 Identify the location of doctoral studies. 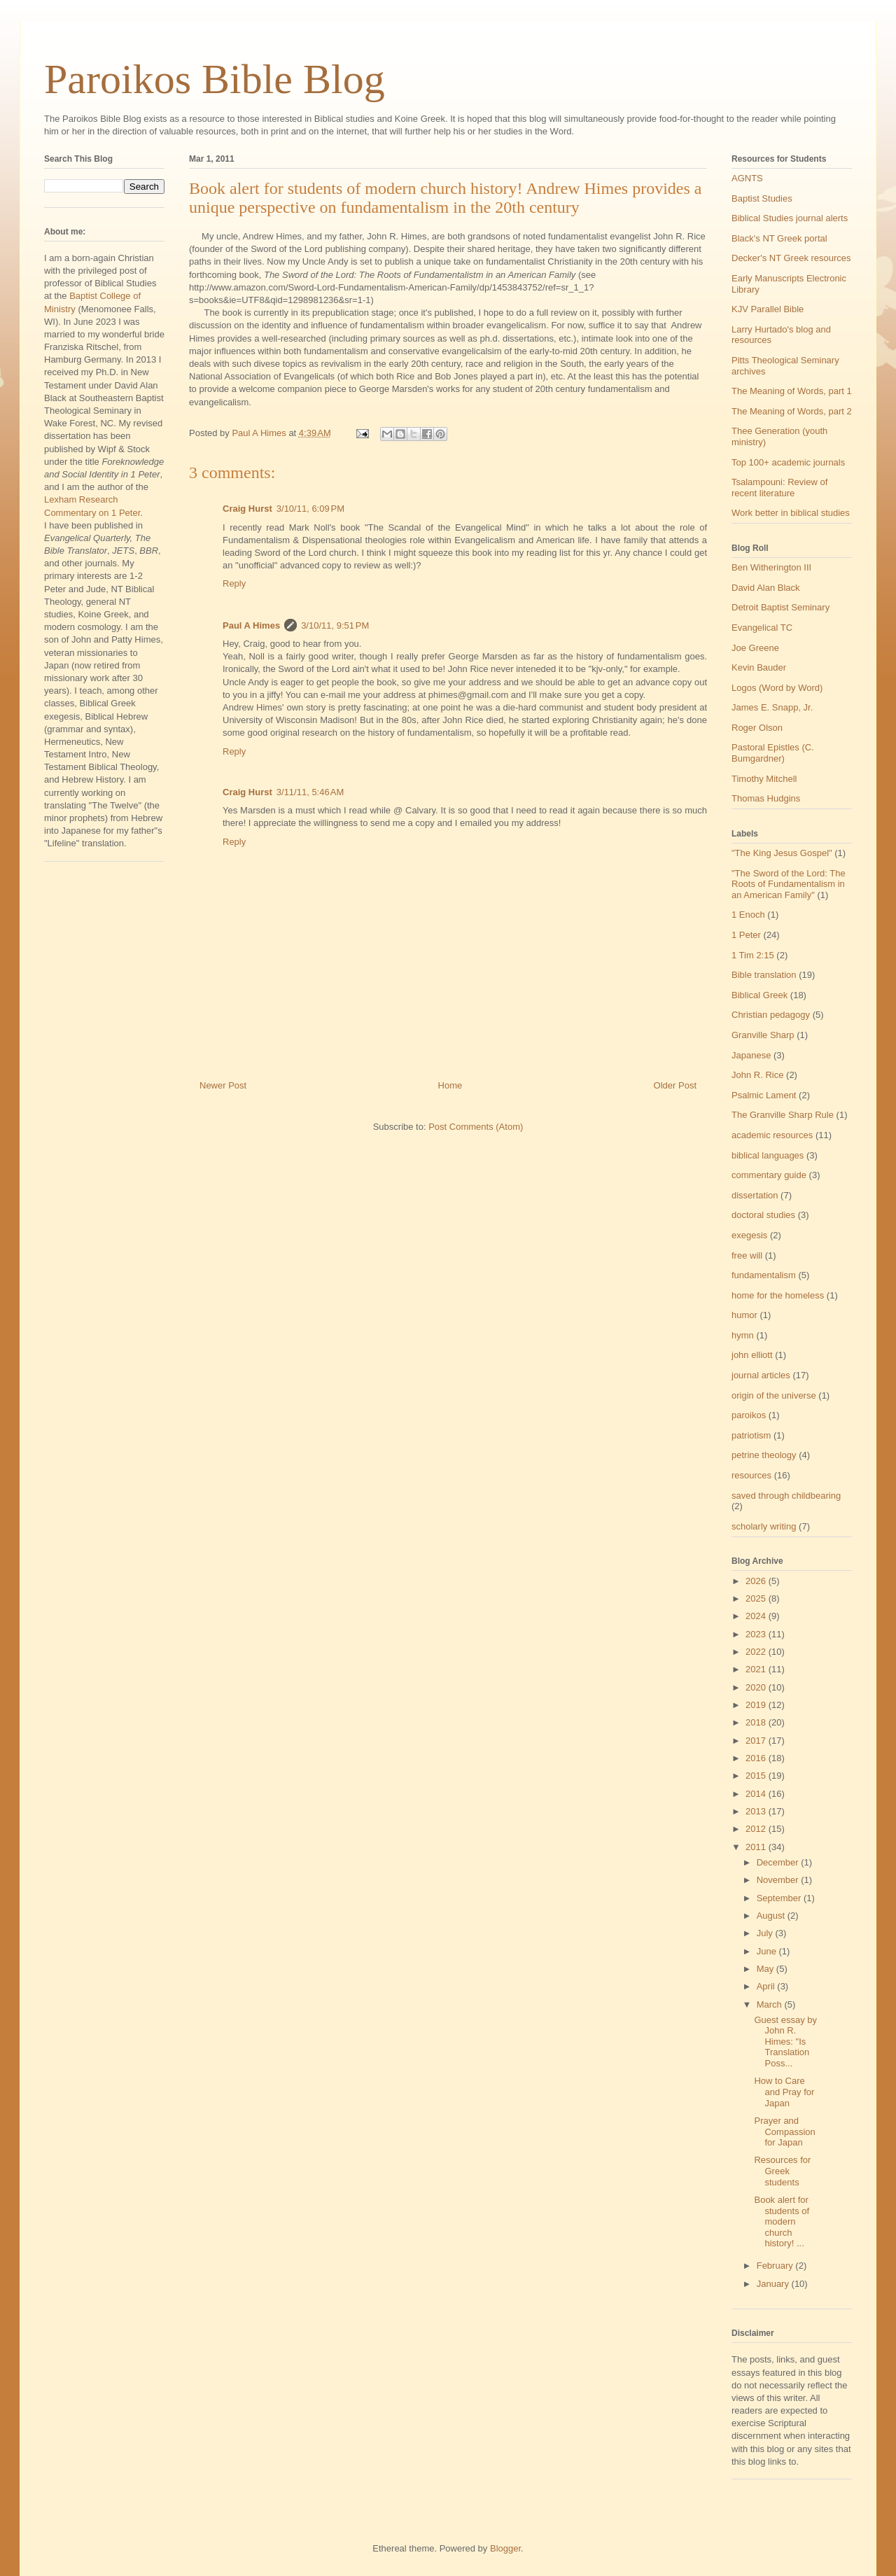
(763, 1215).